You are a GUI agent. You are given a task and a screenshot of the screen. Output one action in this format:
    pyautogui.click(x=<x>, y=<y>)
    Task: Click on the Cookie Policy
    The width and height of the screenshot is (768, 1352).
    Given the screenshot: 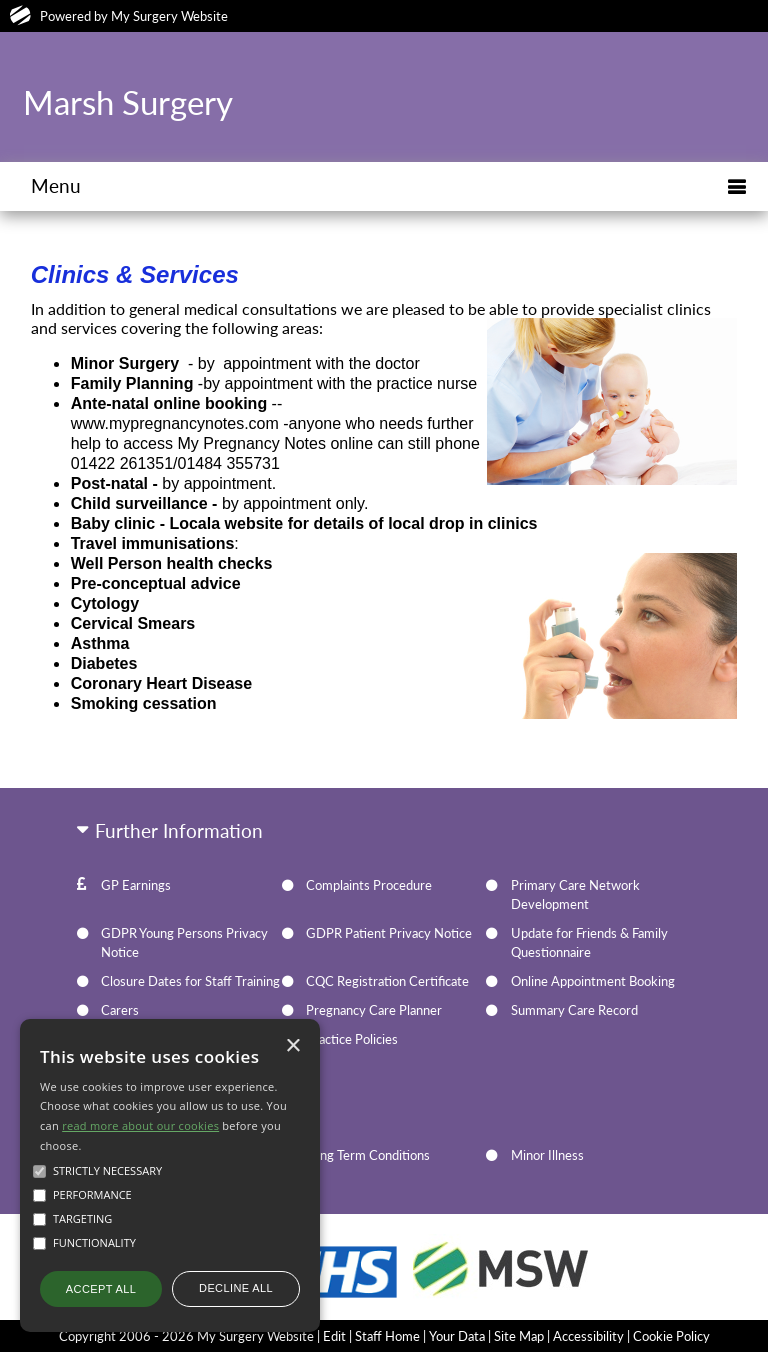 What is the action you would take?
    pyautogui.click(x=671, y=1336)
    